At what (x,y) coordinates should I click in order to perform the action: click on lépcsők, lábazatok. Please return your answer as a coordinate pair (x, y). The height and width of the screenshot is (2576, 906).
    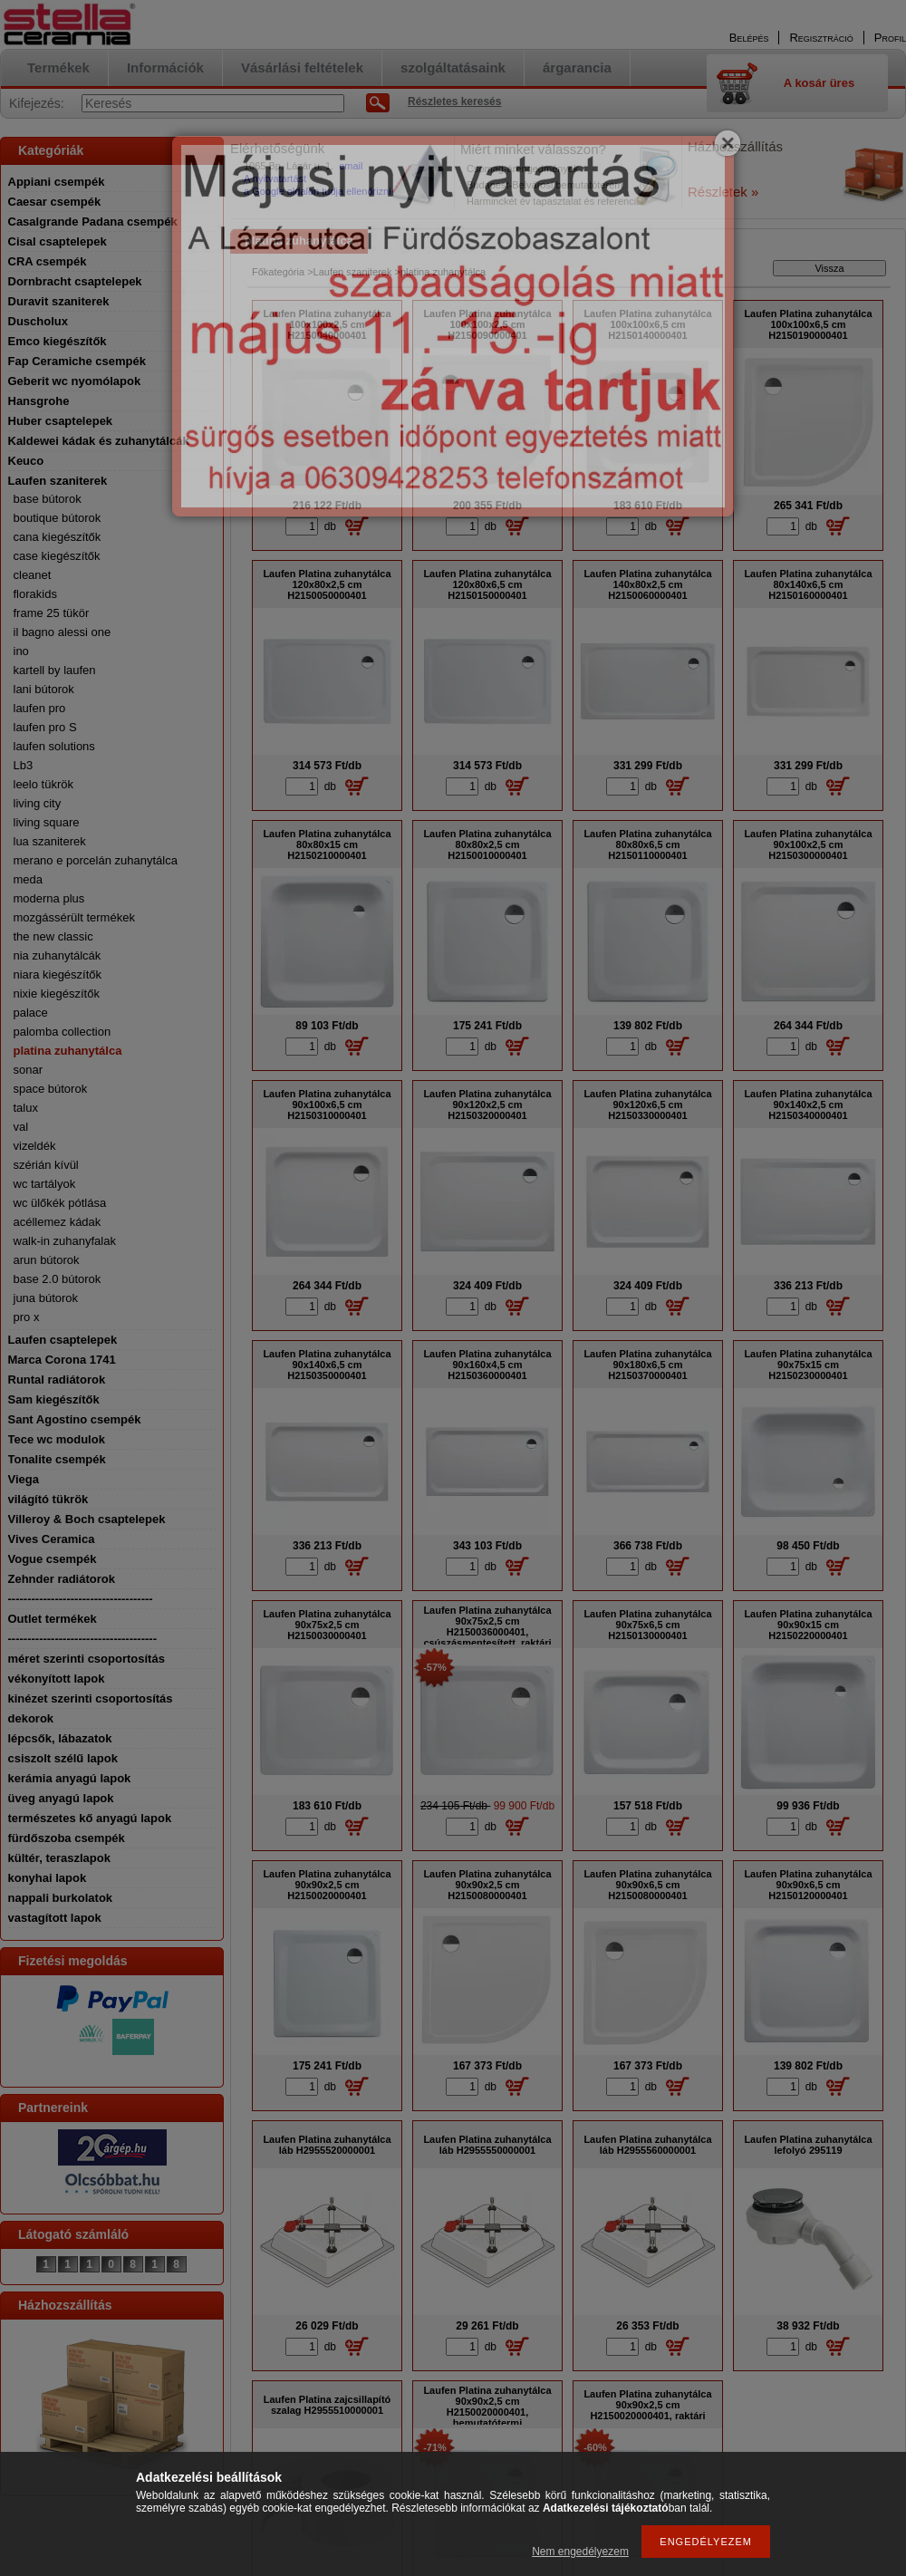
    Looking at the image, I should click on (60, 1738).